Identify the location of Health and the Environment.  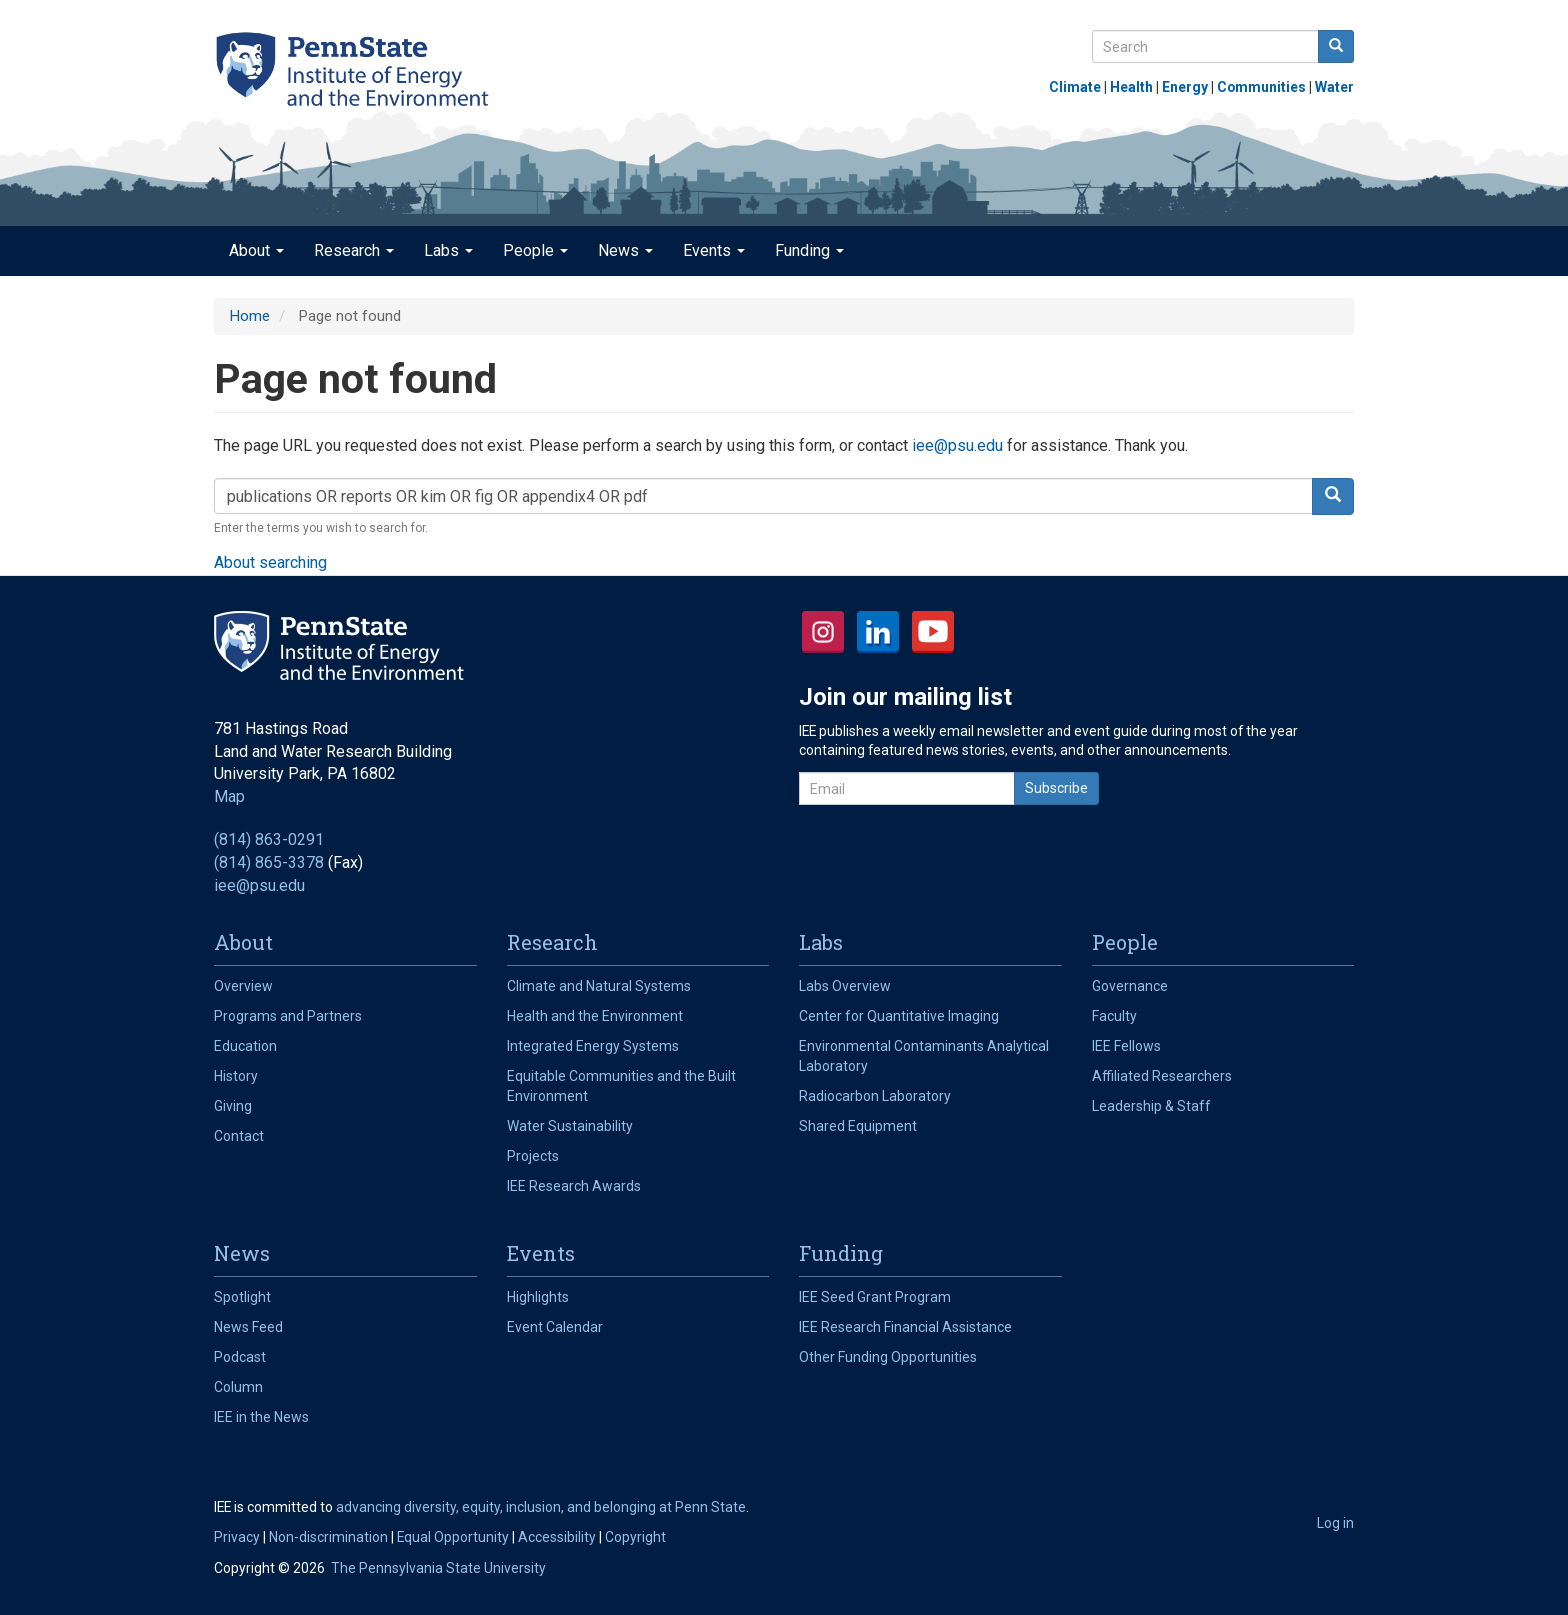
(595, 1016).